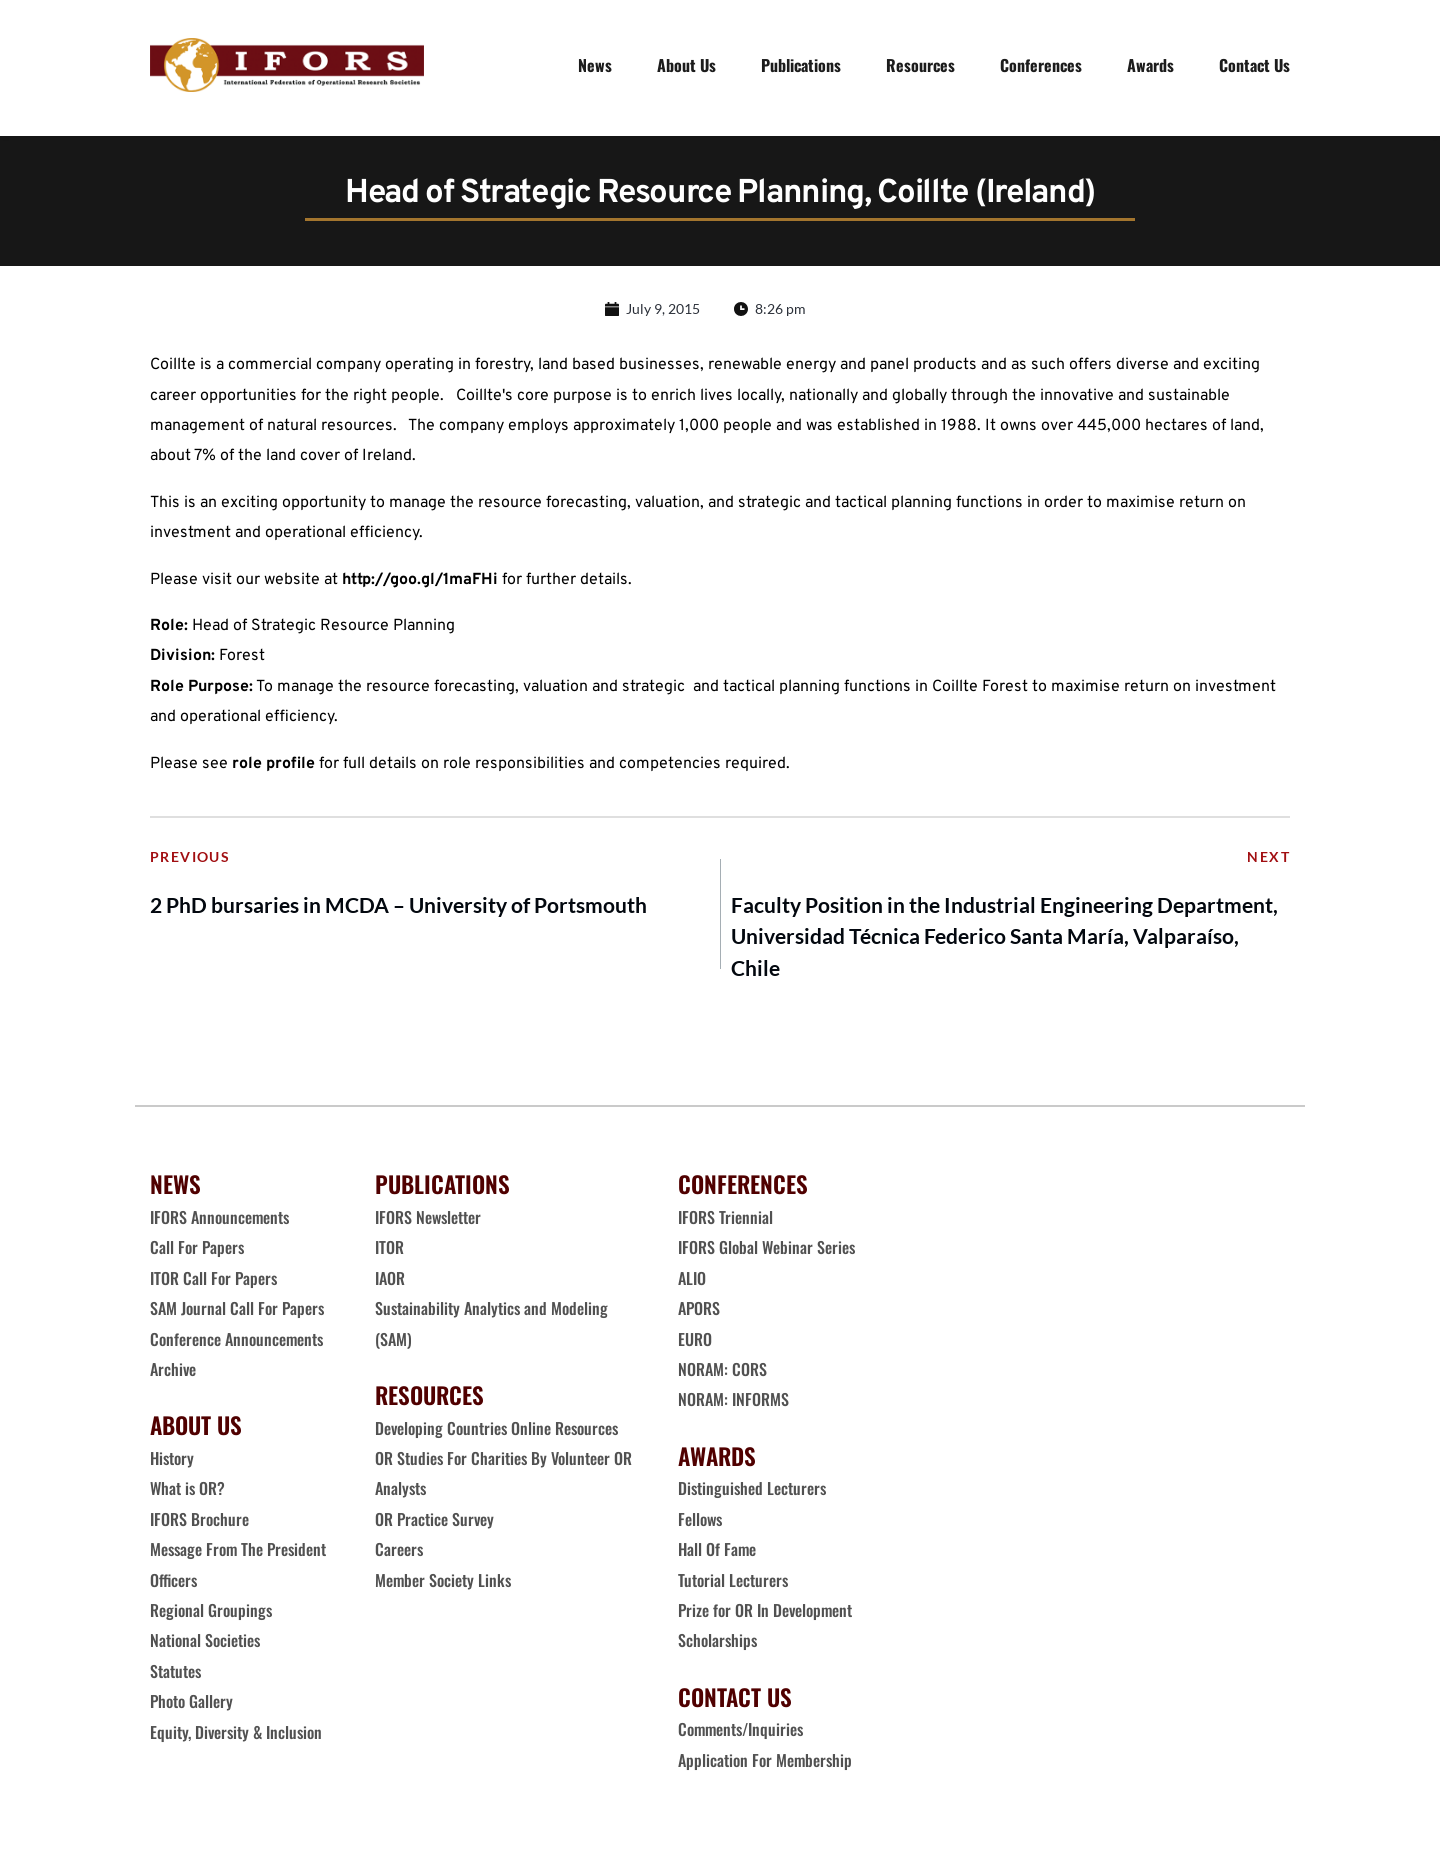  I want to click on Distinguished Lecturers, so click(752, 1492).